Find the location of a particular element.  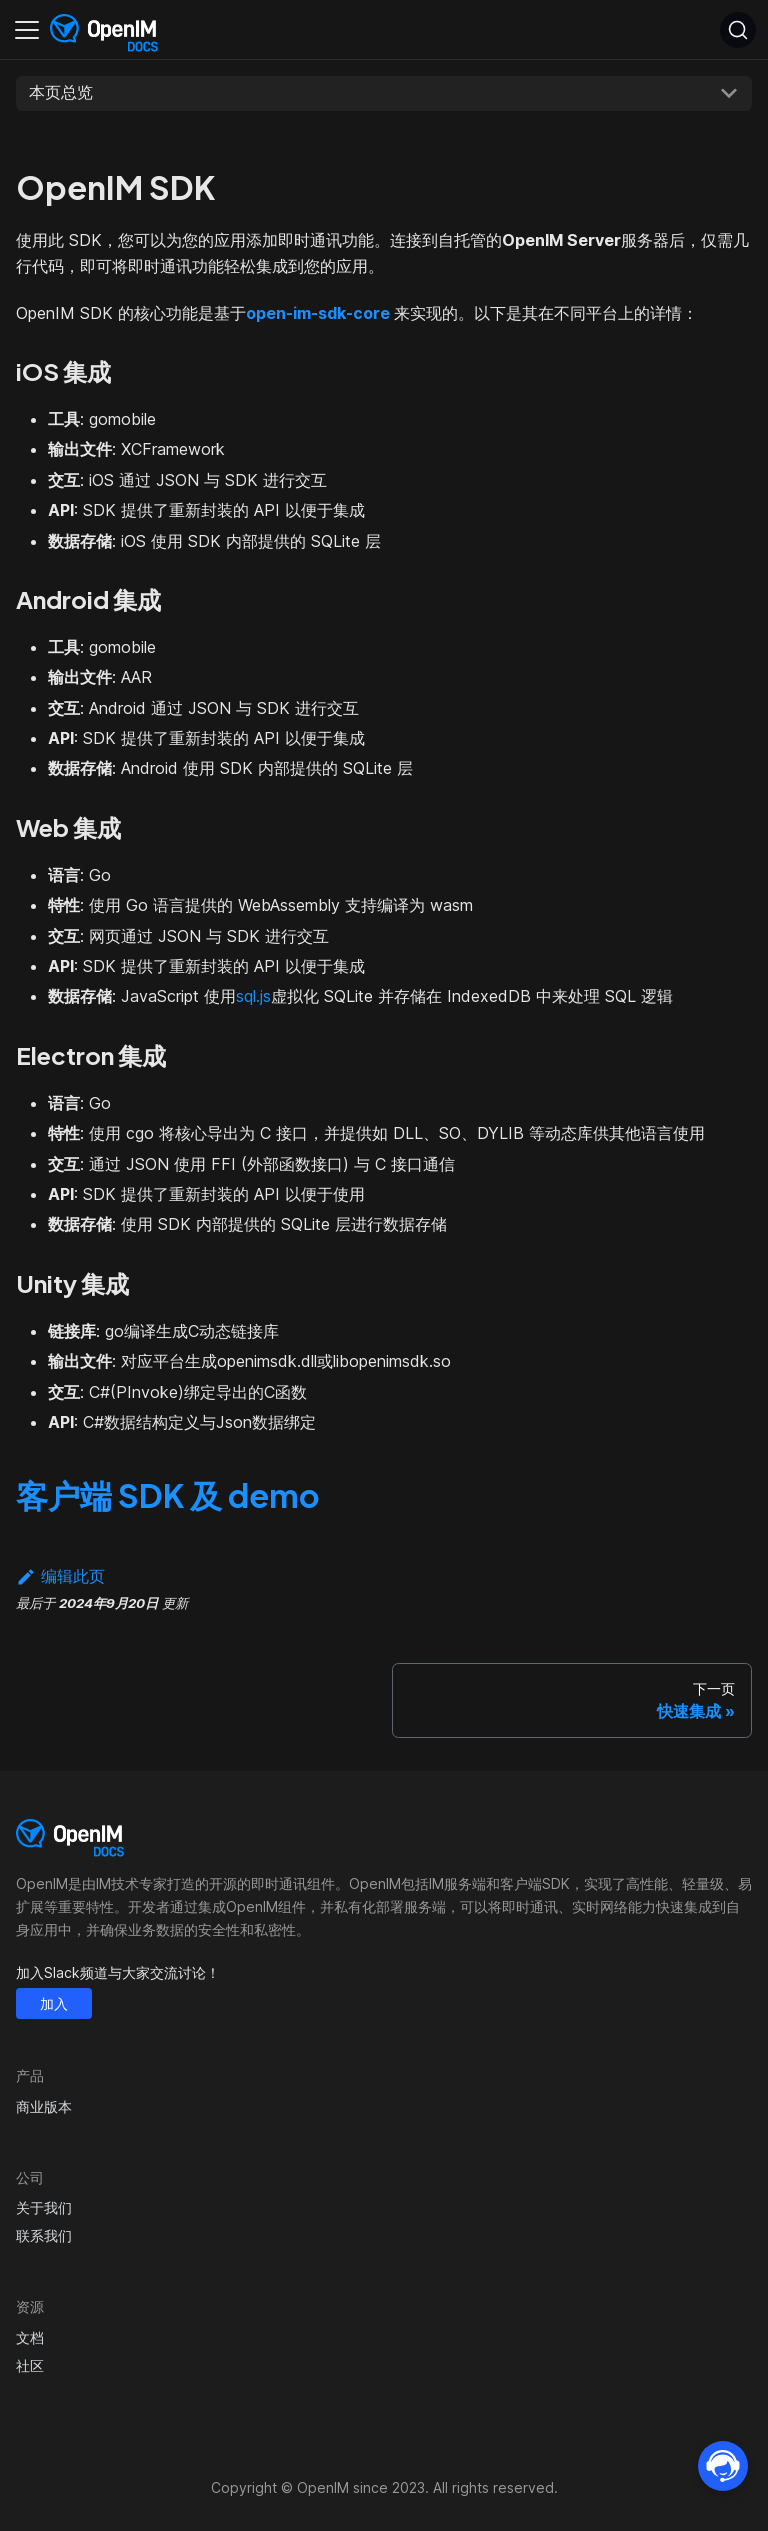

关于我们 is located at coordinates (44, 2207).